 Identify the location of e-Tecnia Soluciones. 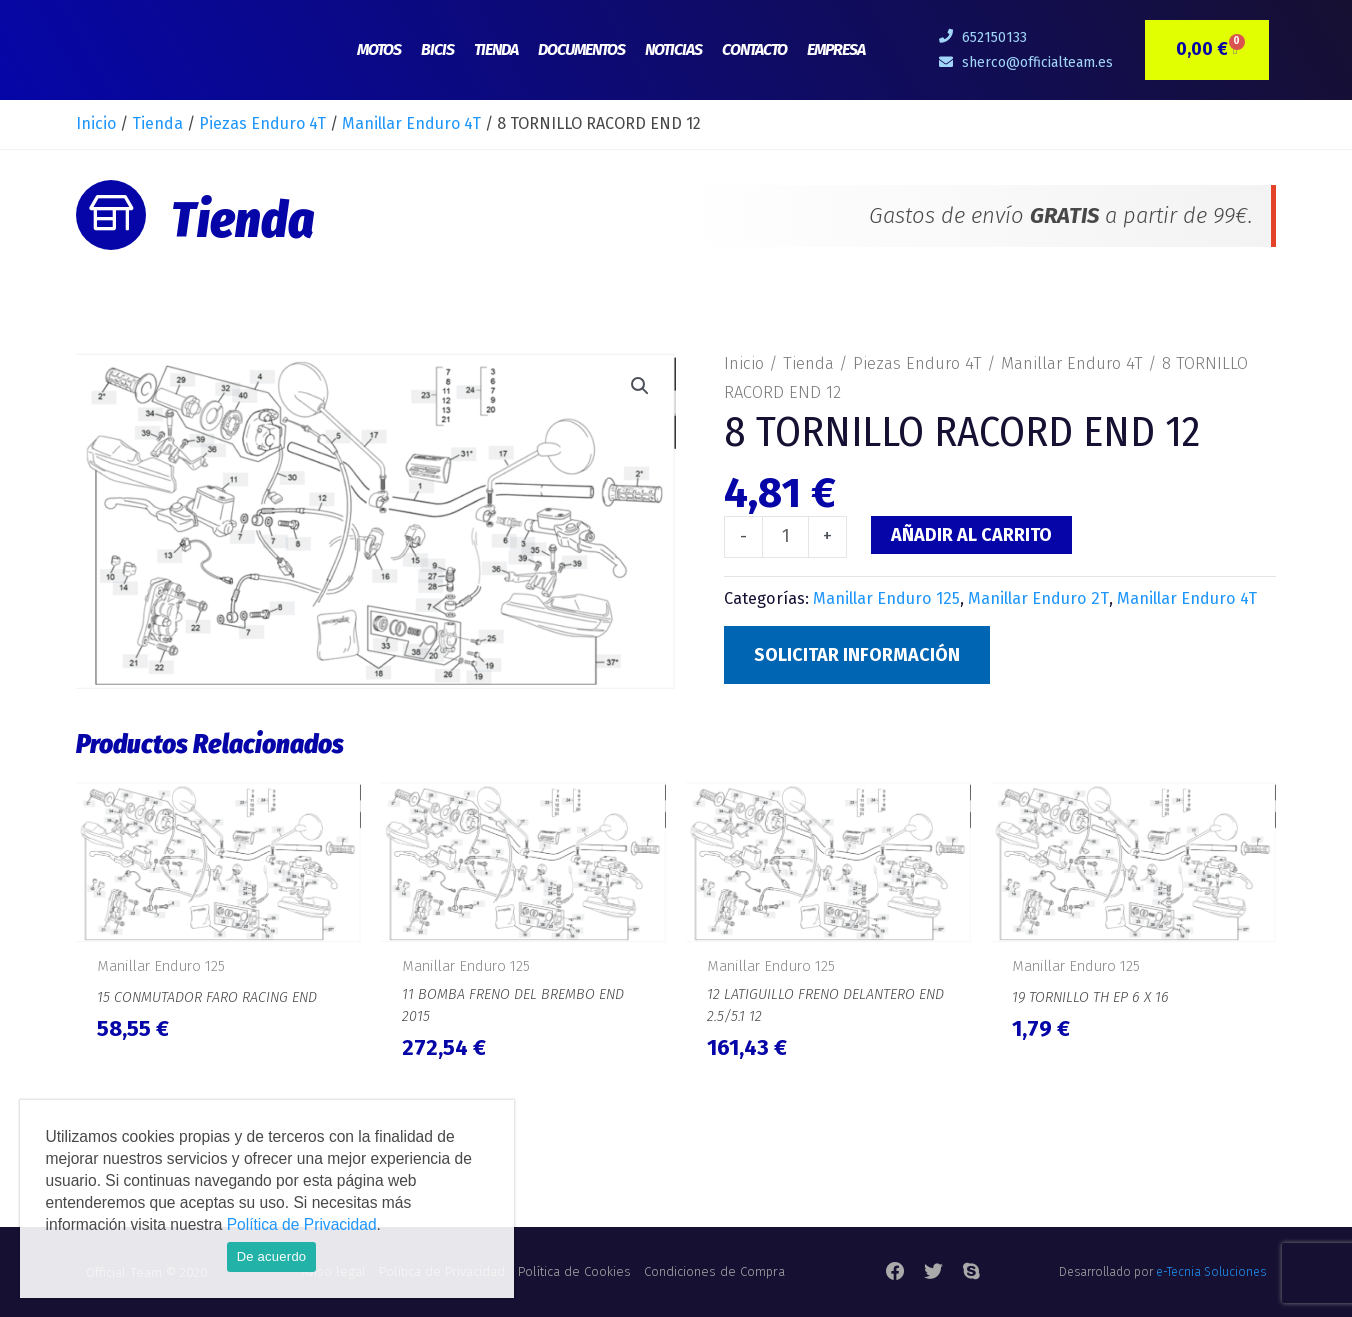
(1211, 1272).